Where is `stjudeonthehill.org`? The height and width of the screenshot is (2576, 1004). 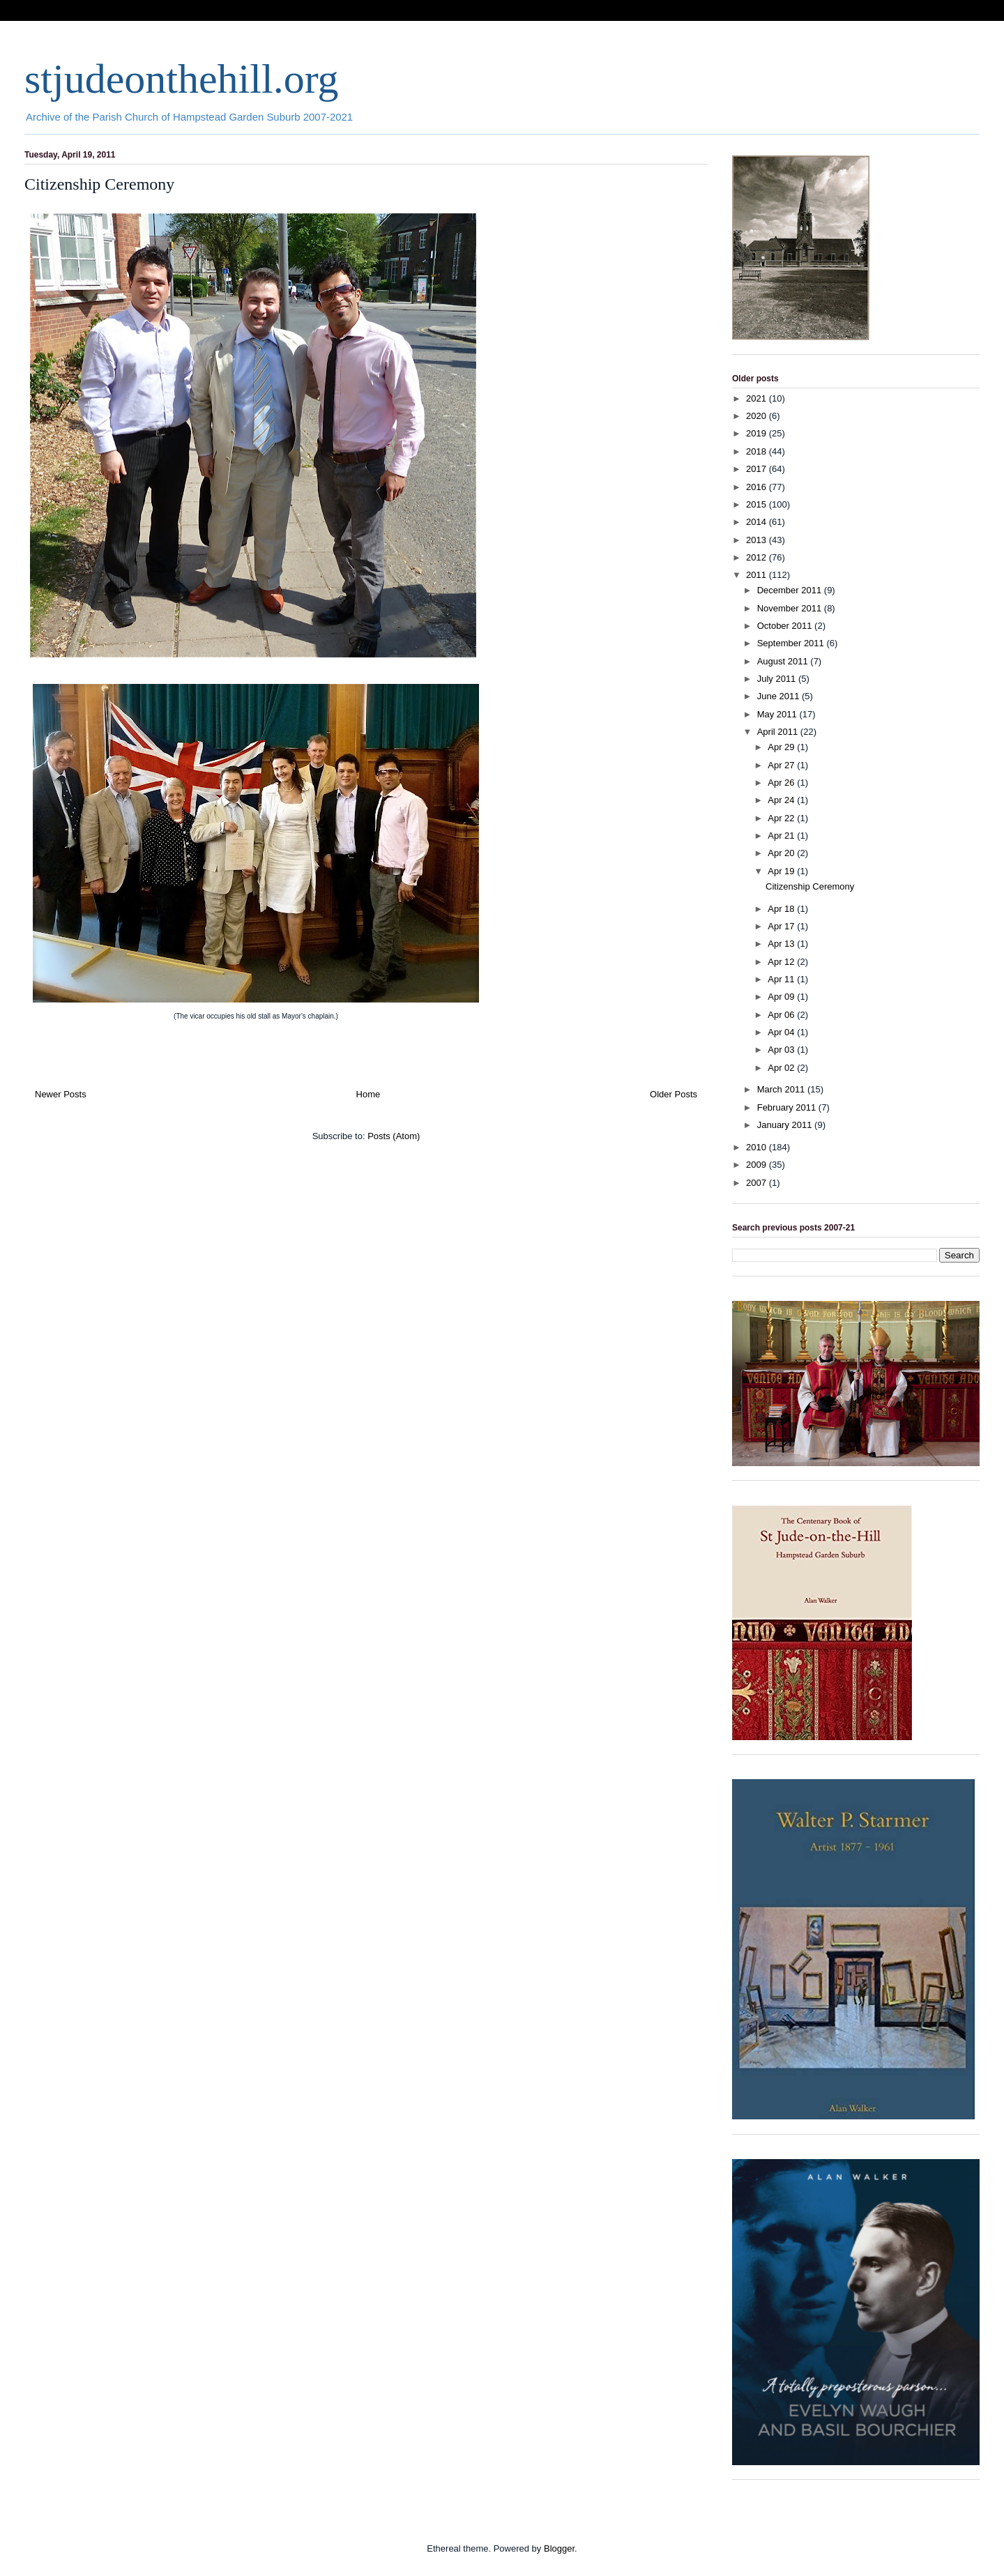 stjudeonthehill.org is located at coordinates (181, 79).